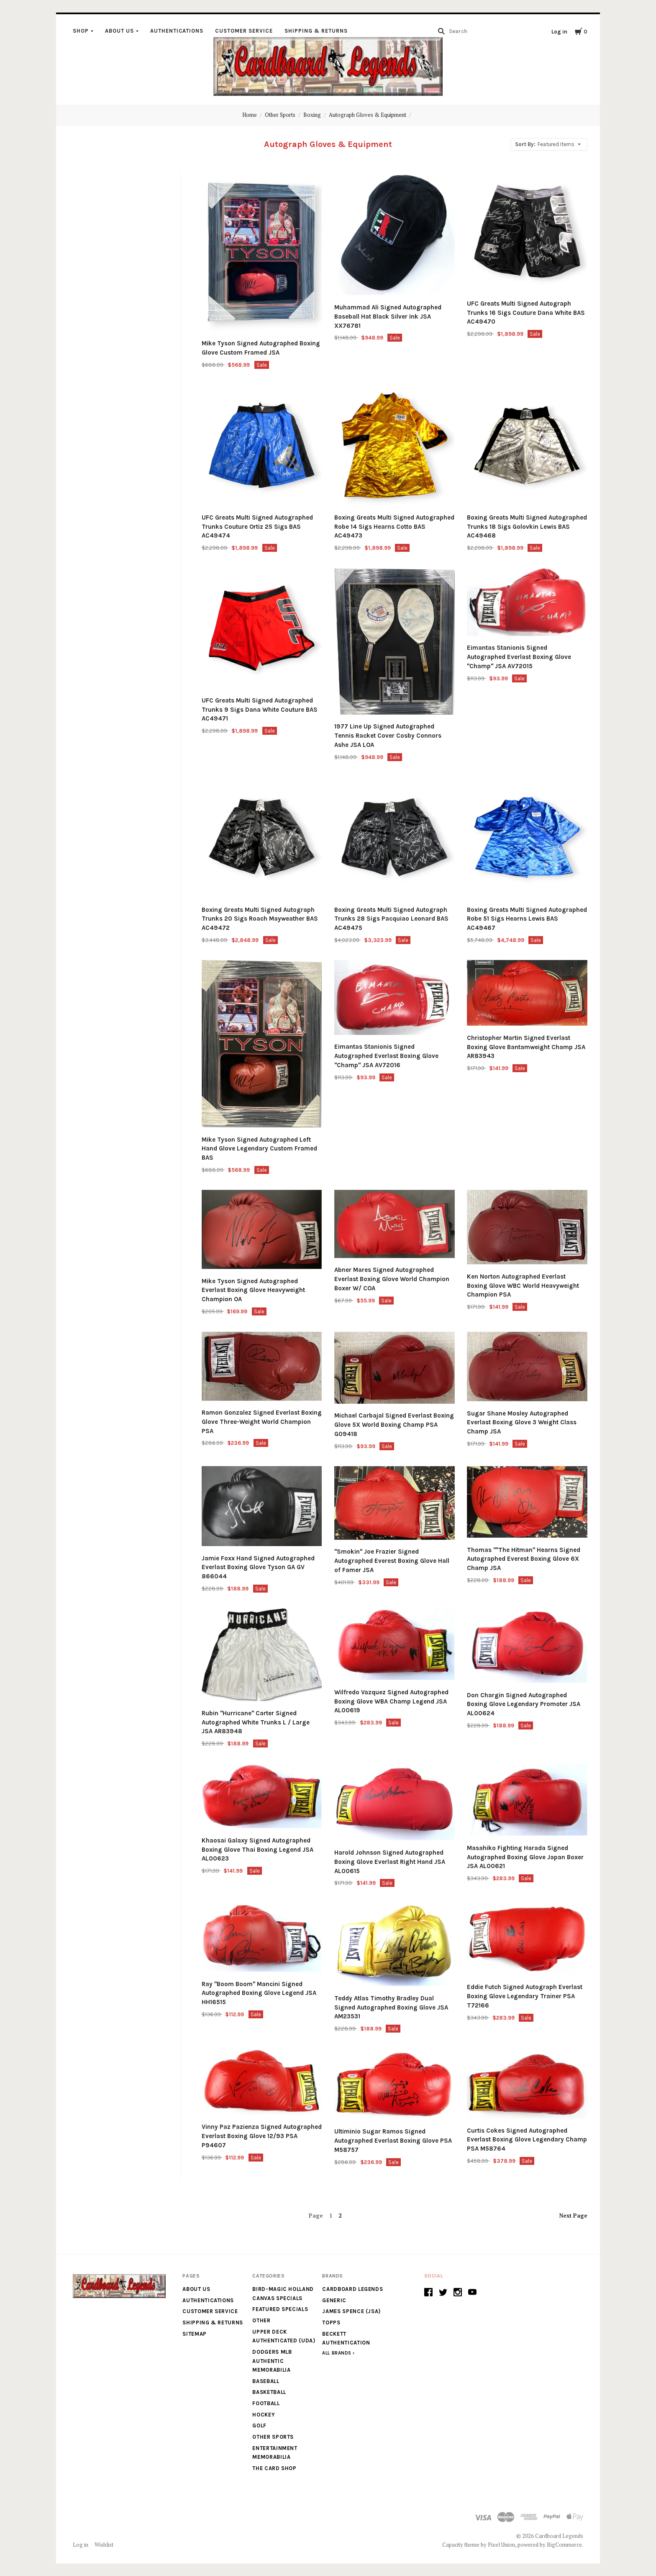 This screenshot has height=2576, width=656. What do you see at coordinates (525, 1857) in the screenshot?
I see `Masahiko Fighting Harada Signed Autographed Boxing Glove Japan Boxer JSA AL00621` at bounding box center [525, 1857].